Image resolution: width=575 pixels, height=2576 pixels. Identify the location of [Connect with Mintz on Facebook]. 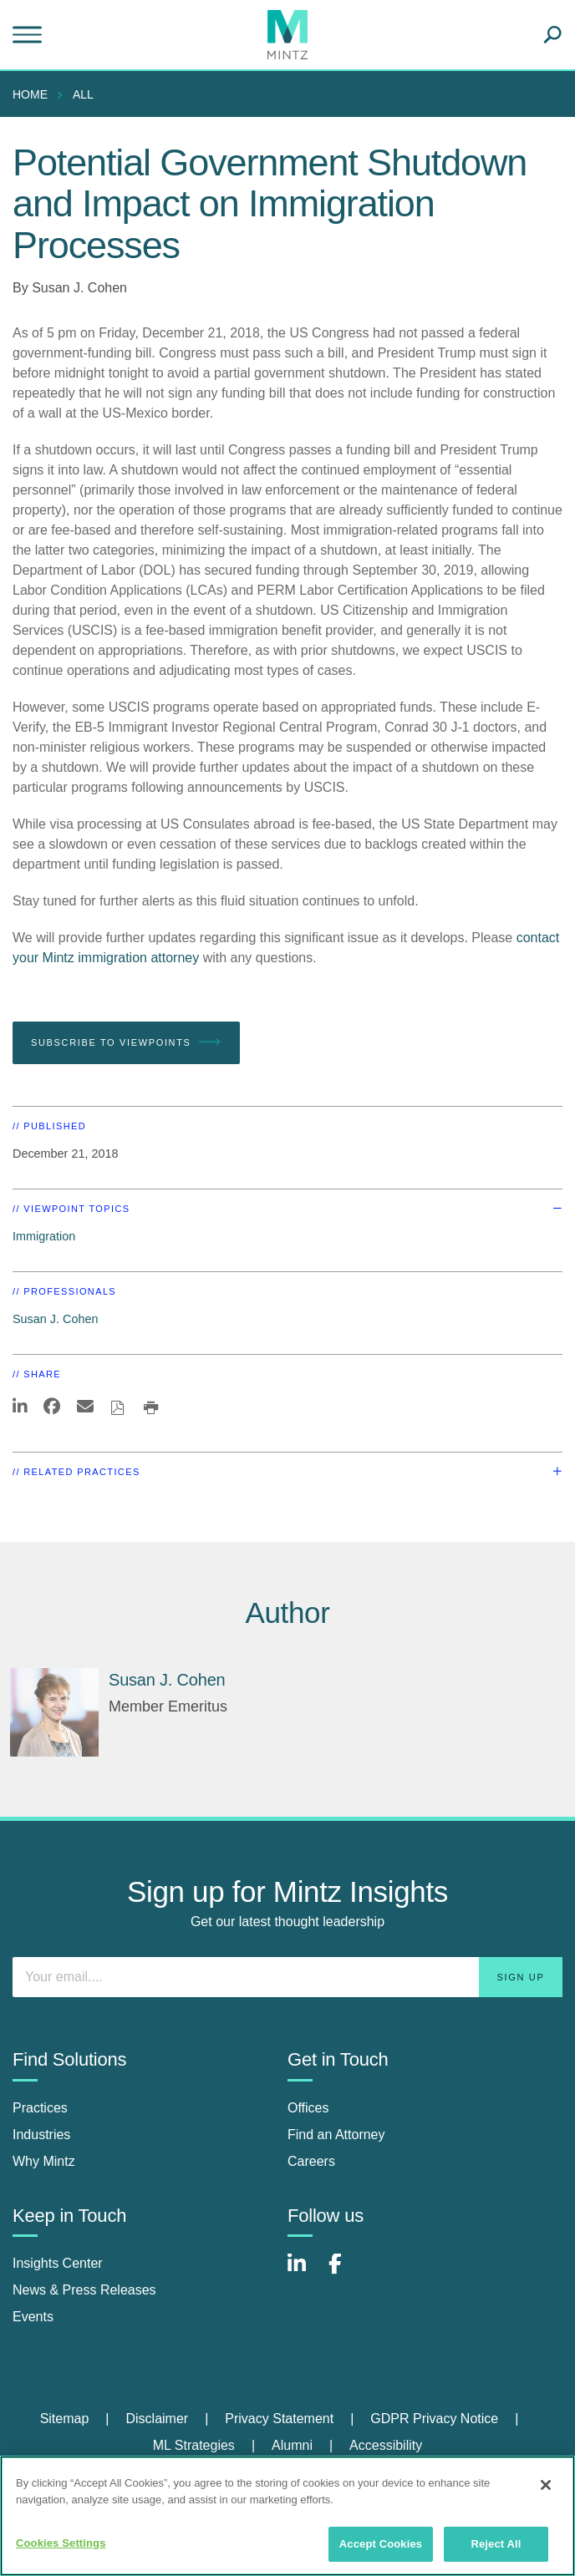
(345, 2272).